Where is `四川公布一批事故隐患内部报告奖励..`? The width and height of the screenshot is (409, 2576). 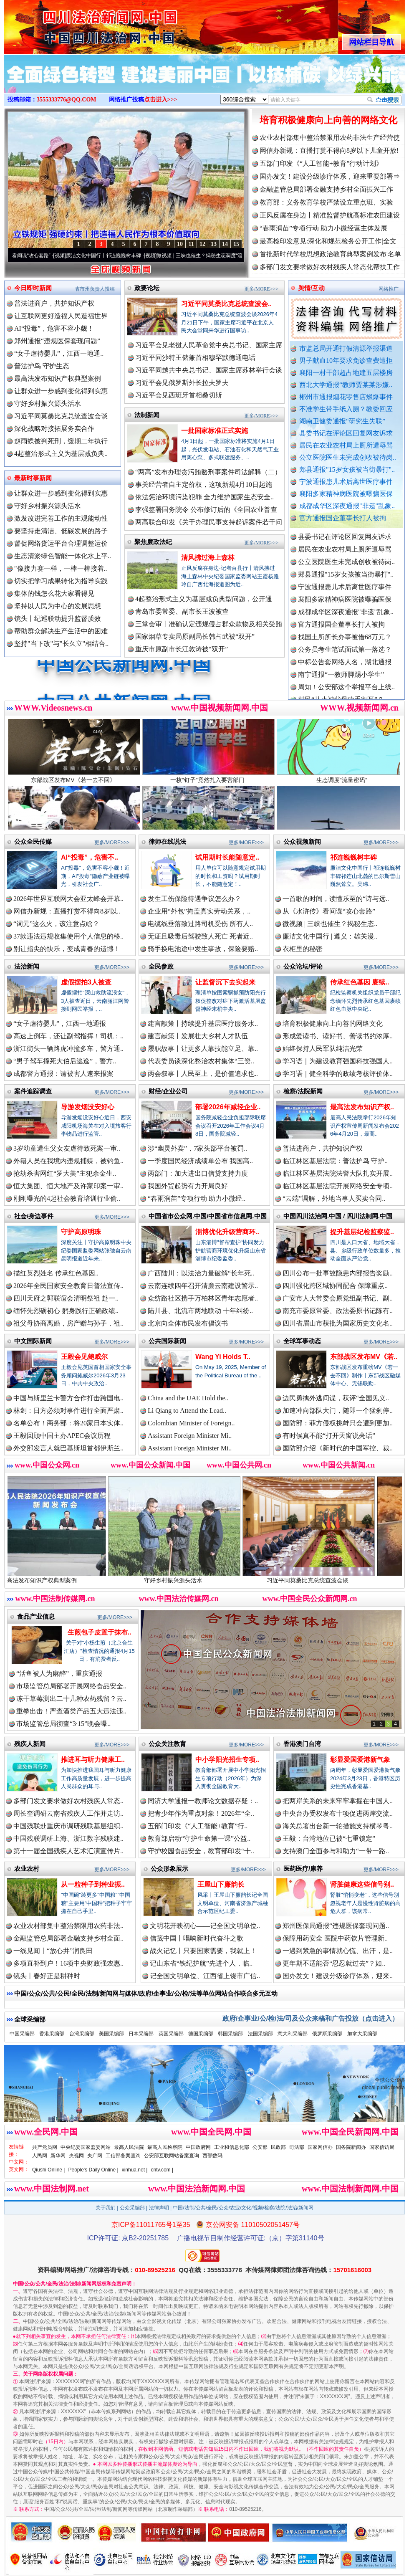 四川公布一批事故隐患内部报告奖励.. is located at coordinates (338, 1273).